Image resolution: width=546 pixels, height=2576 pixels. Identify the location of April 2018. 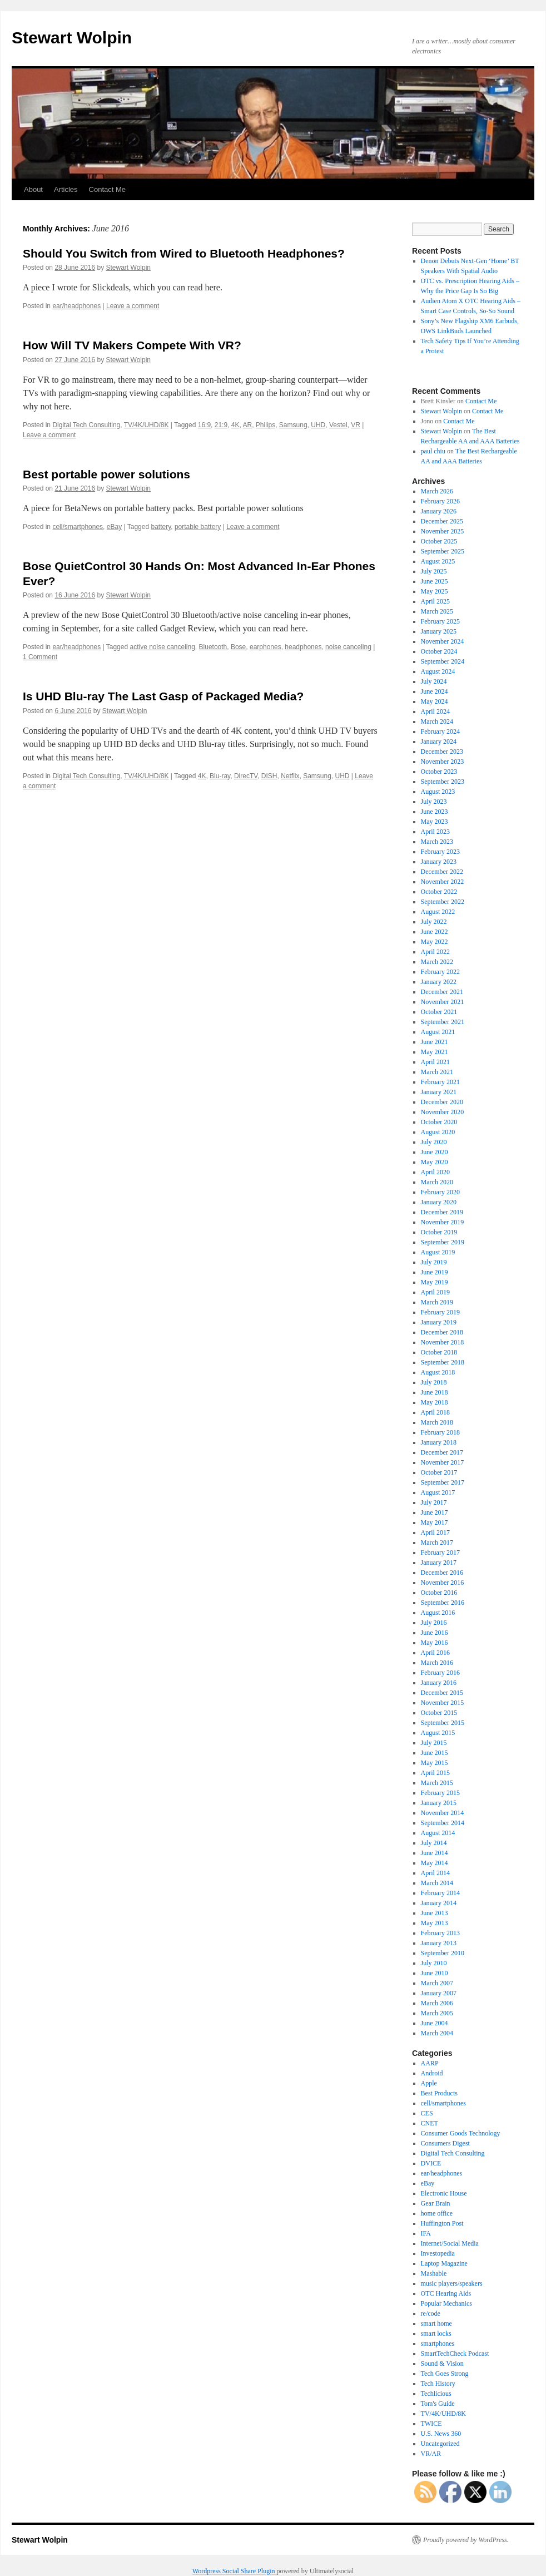
(435, 1412).